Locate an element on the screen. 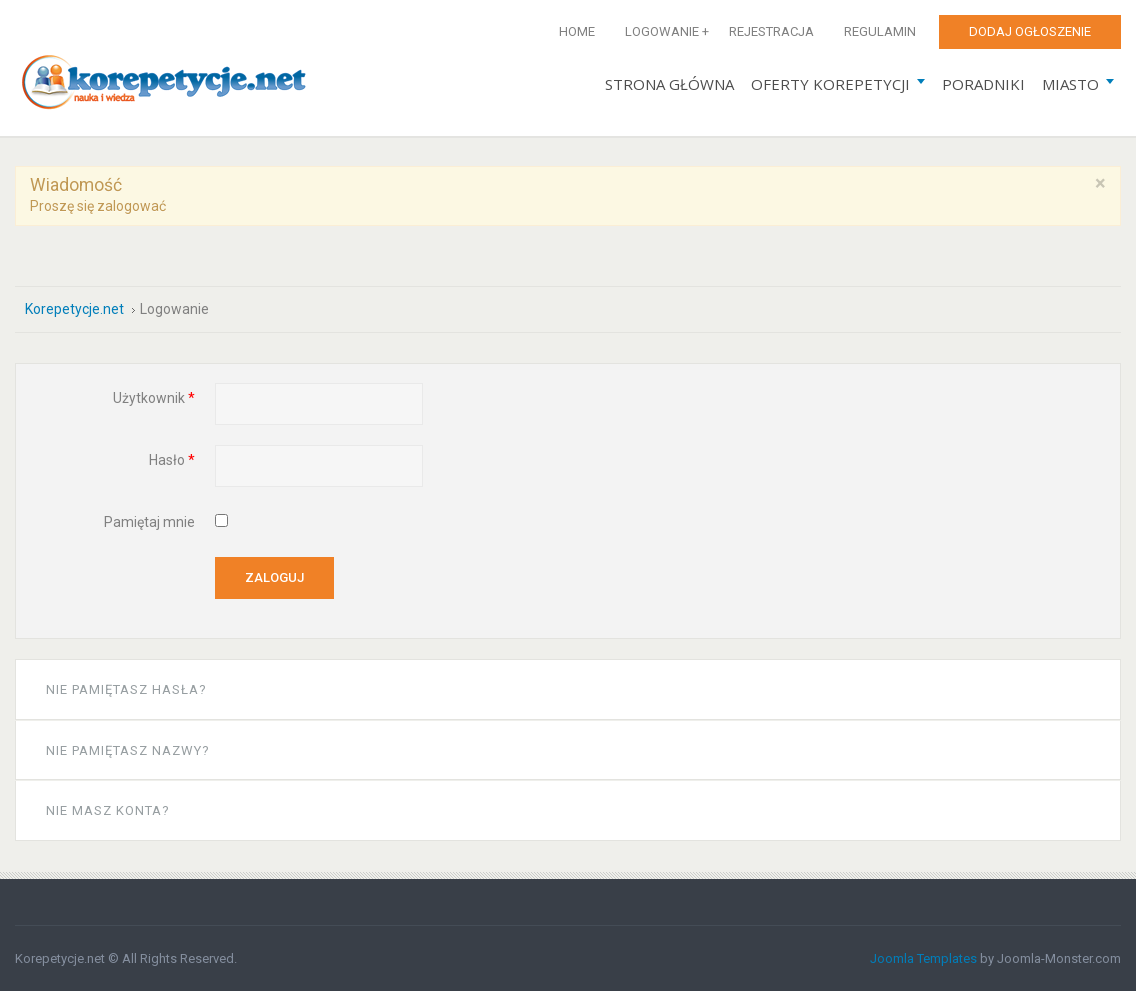 The width and height of the screenshot is (1136, 991). Home is located at coordinates (577, 31).